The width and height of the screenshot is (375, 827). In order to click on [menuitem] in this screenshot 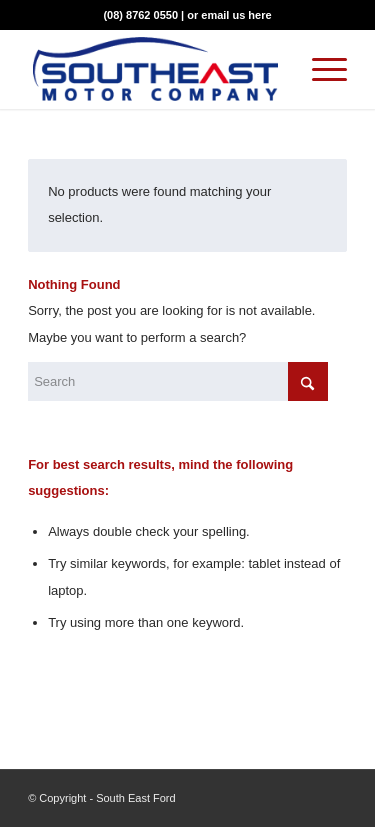, I will do `click(319, 69)`.